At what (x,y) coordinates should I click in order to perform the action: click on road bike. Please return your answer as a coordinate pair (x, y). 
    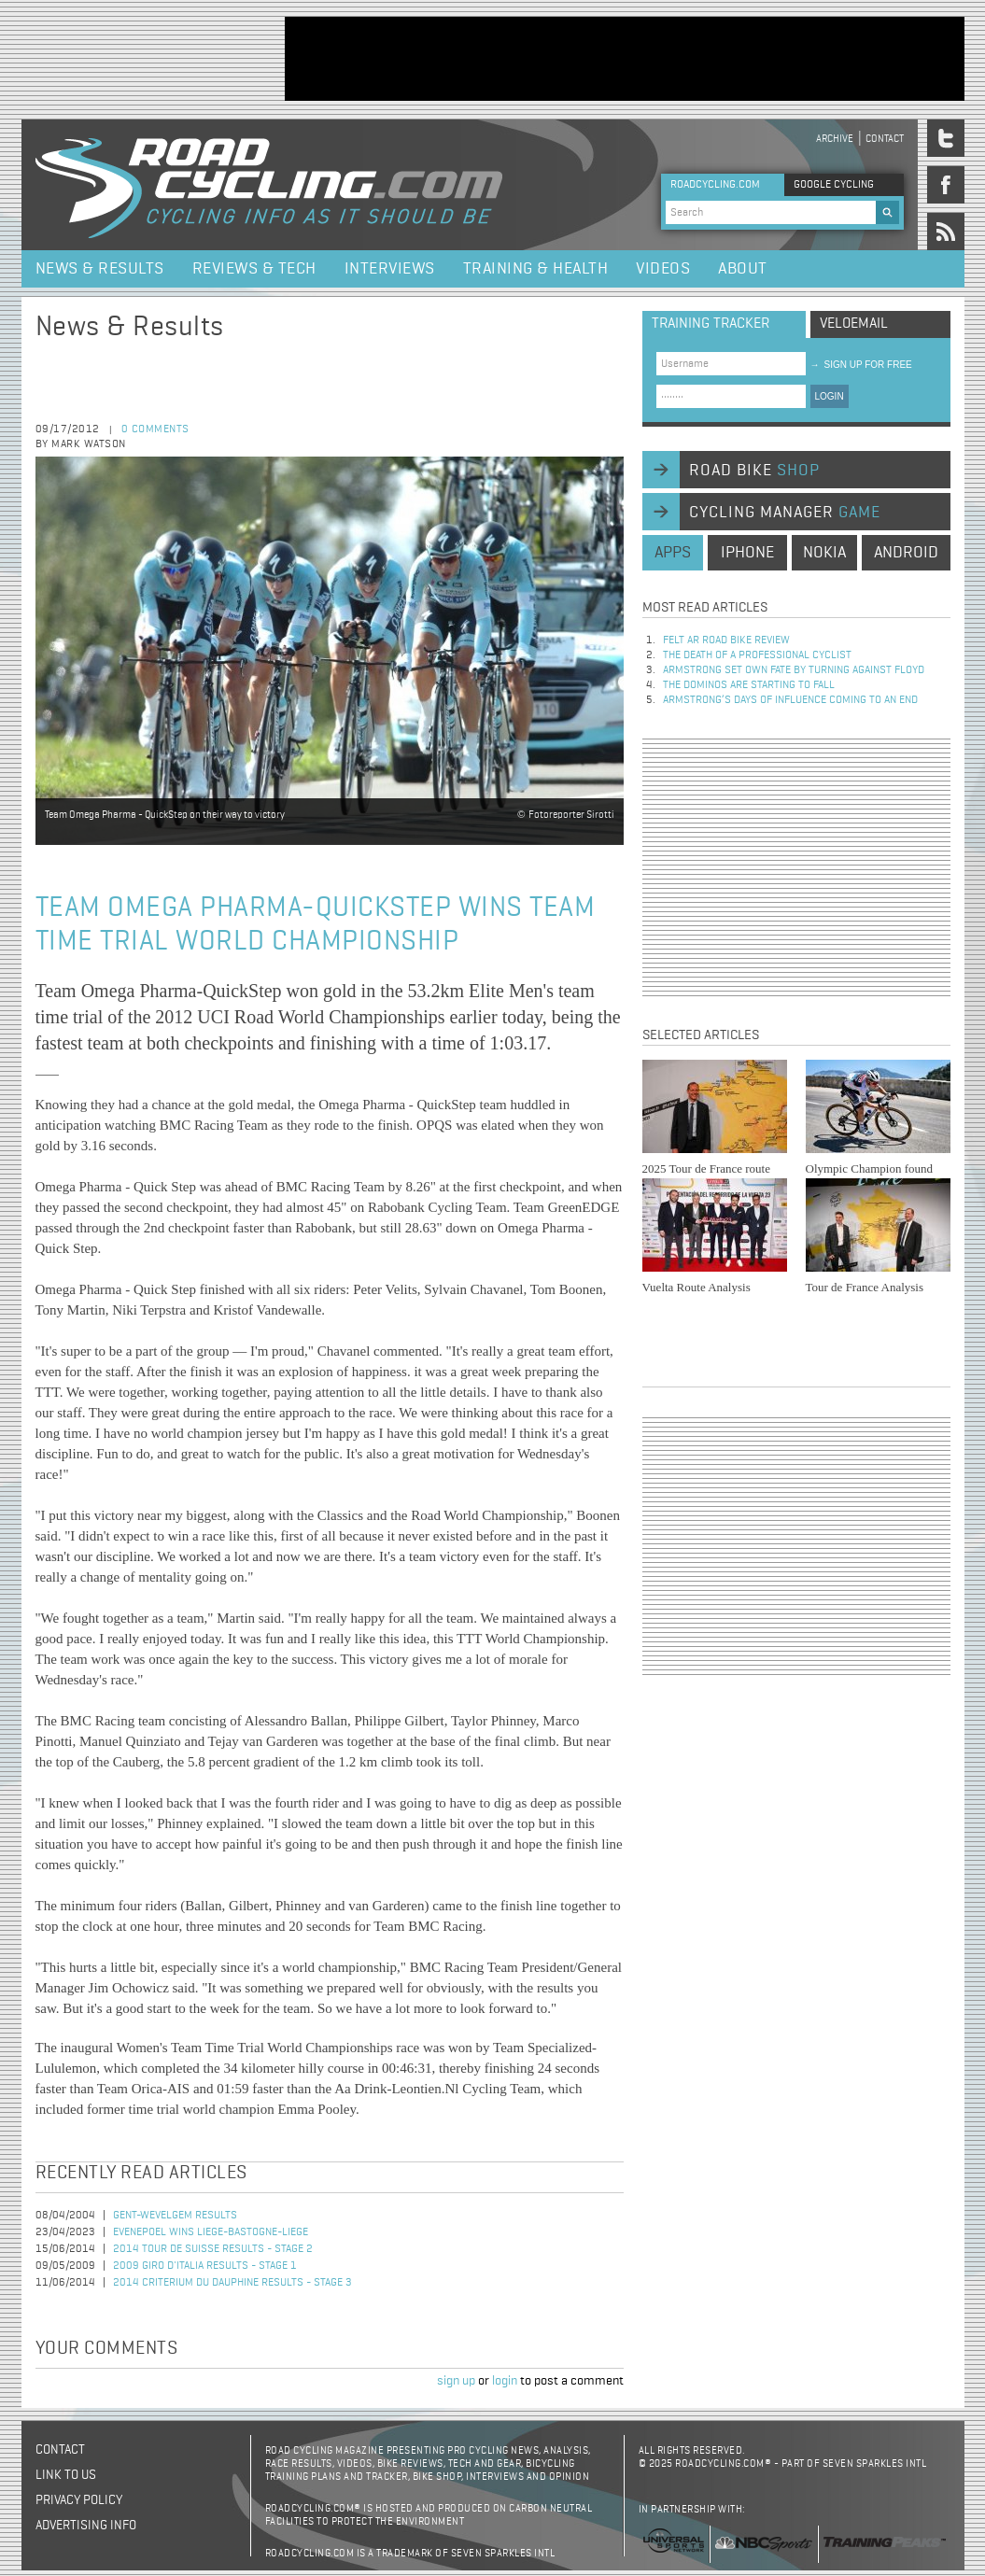
    Looking at the image, I should click on (754, 470).